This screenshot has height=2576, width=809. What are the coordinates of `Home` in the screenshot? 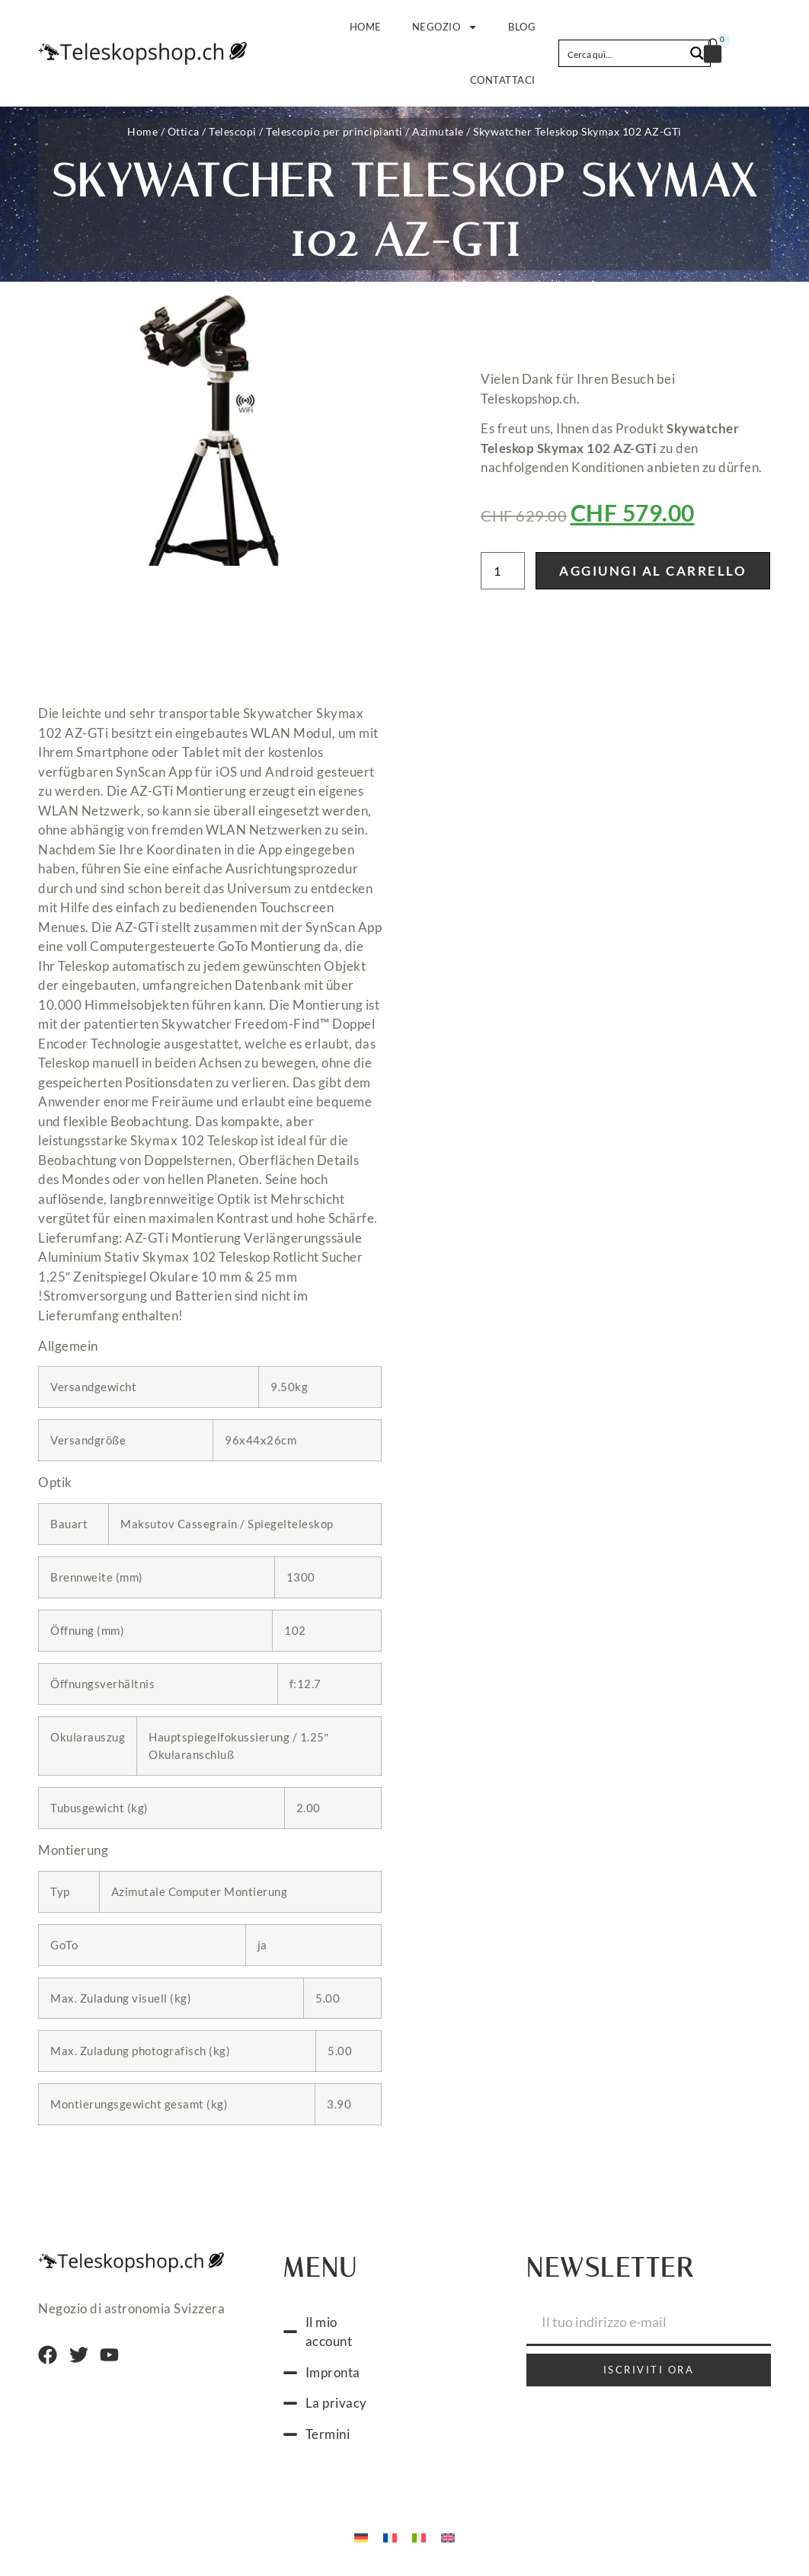 It's located at (366, 27).